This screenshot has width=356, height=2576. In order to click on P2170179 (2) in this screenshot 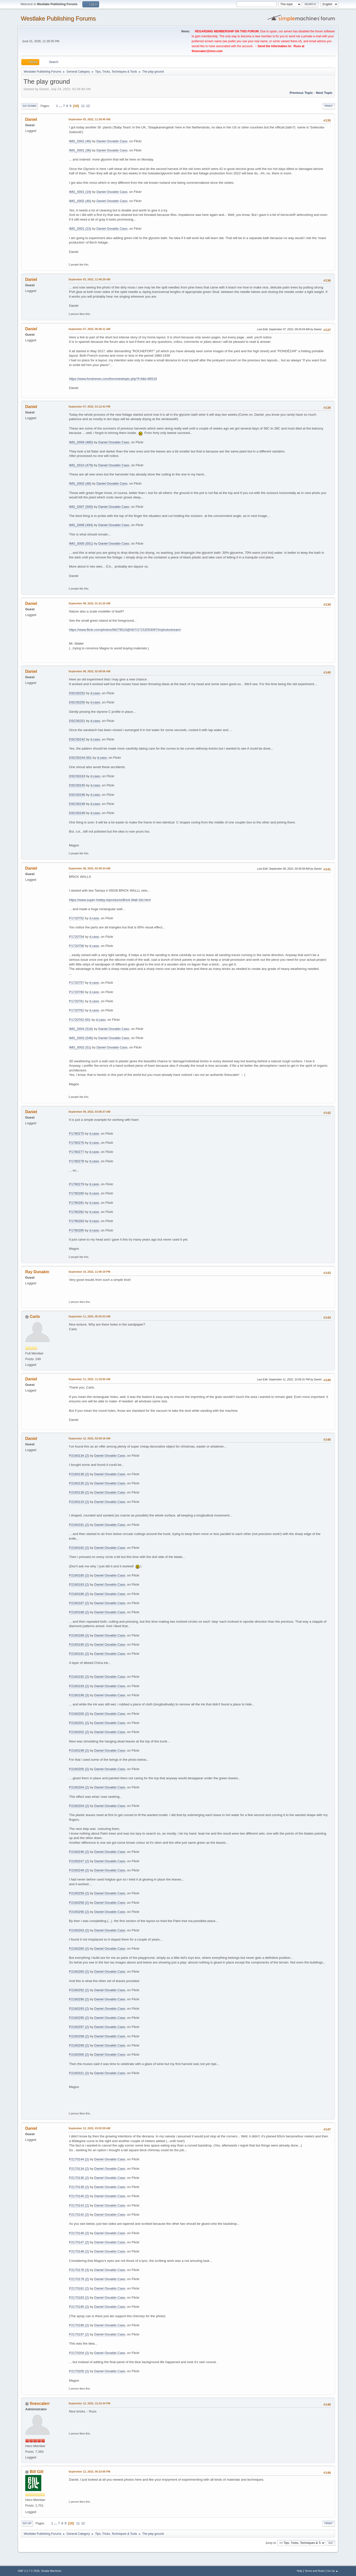, I will do `click(79, 2279)`.